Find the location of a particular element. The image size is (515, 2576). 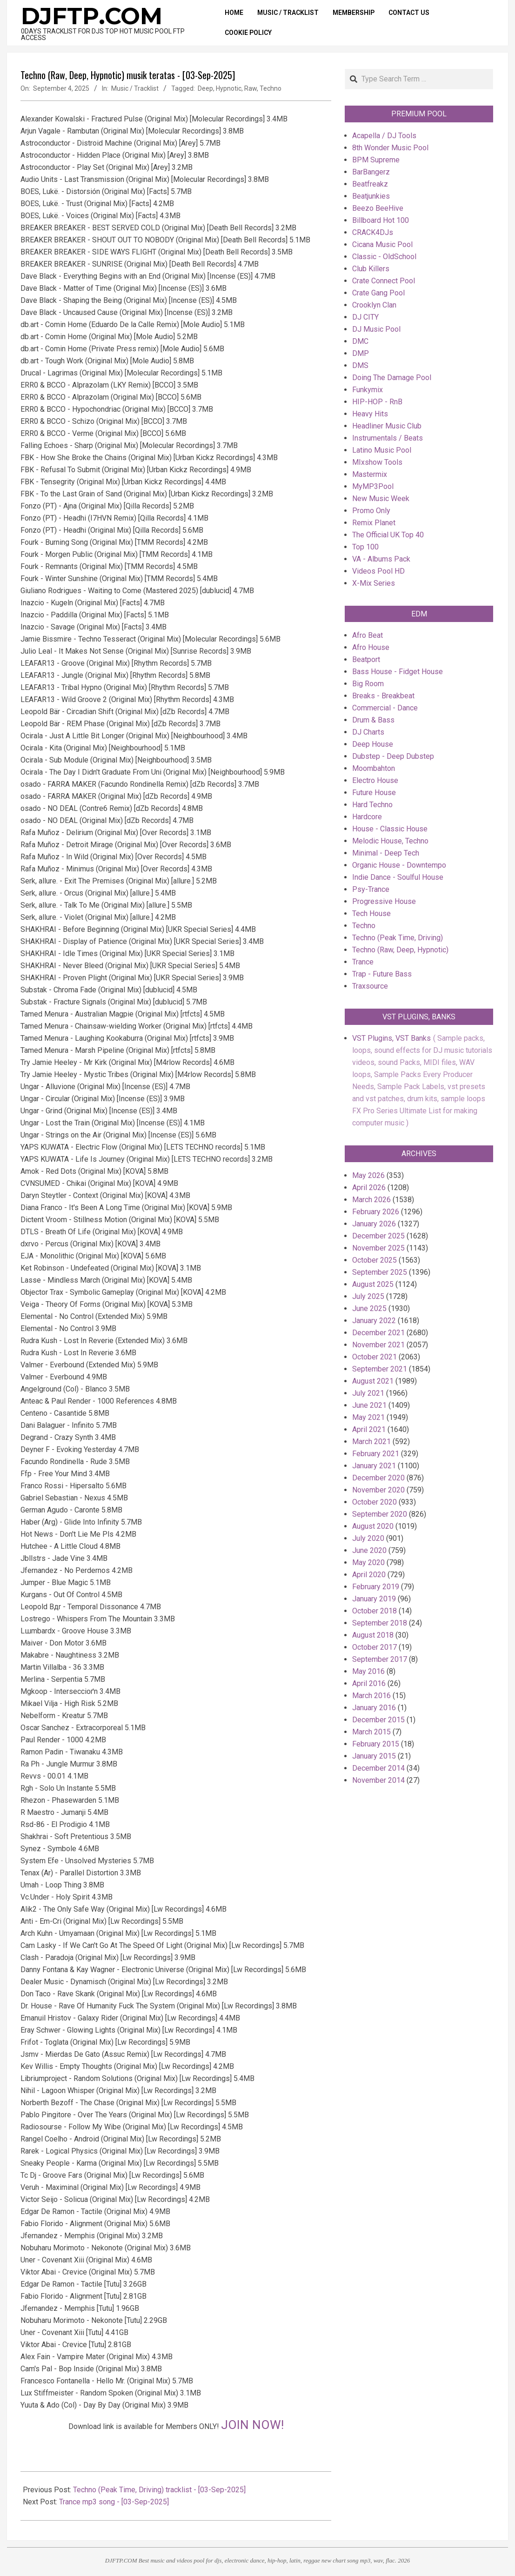

March 2016 is located at coordinates (371, 1695).